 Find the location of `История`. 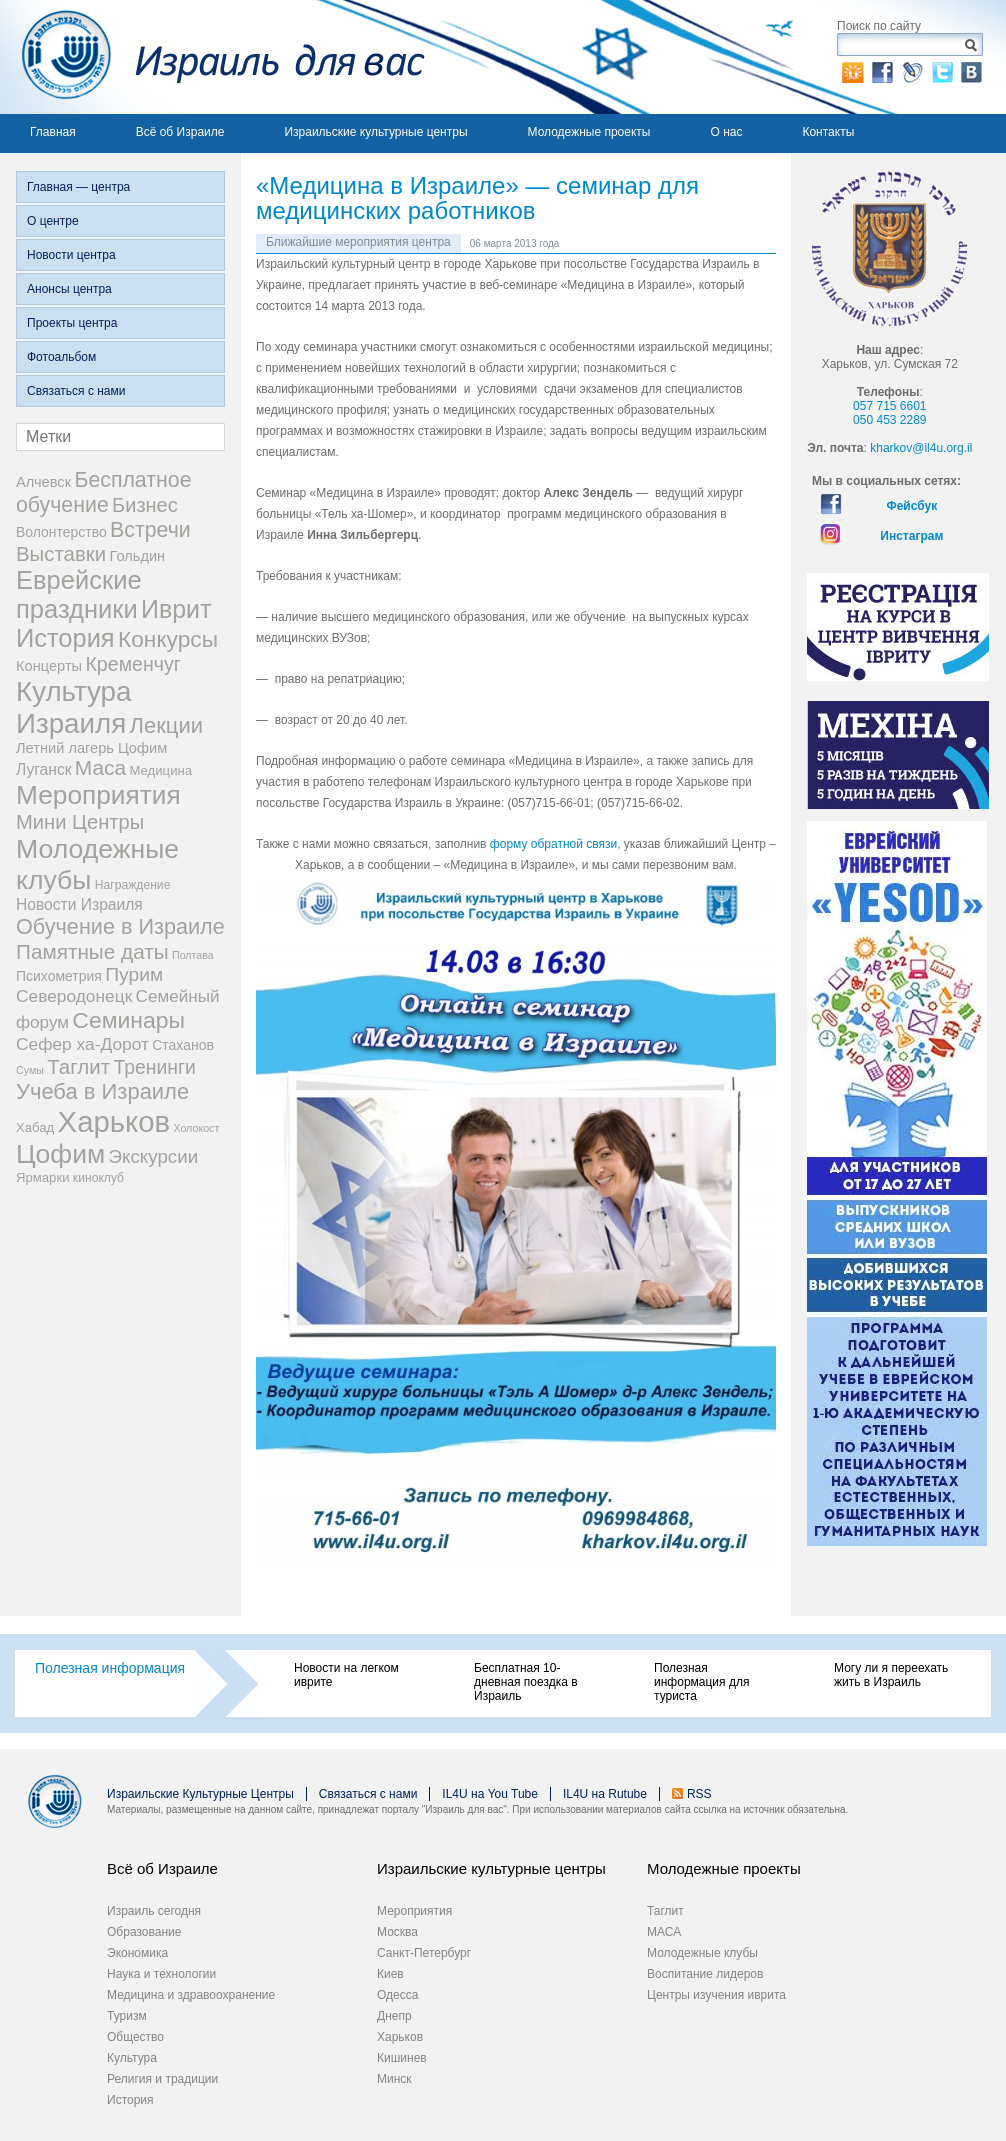

История is located at coordinates (130, 2100).